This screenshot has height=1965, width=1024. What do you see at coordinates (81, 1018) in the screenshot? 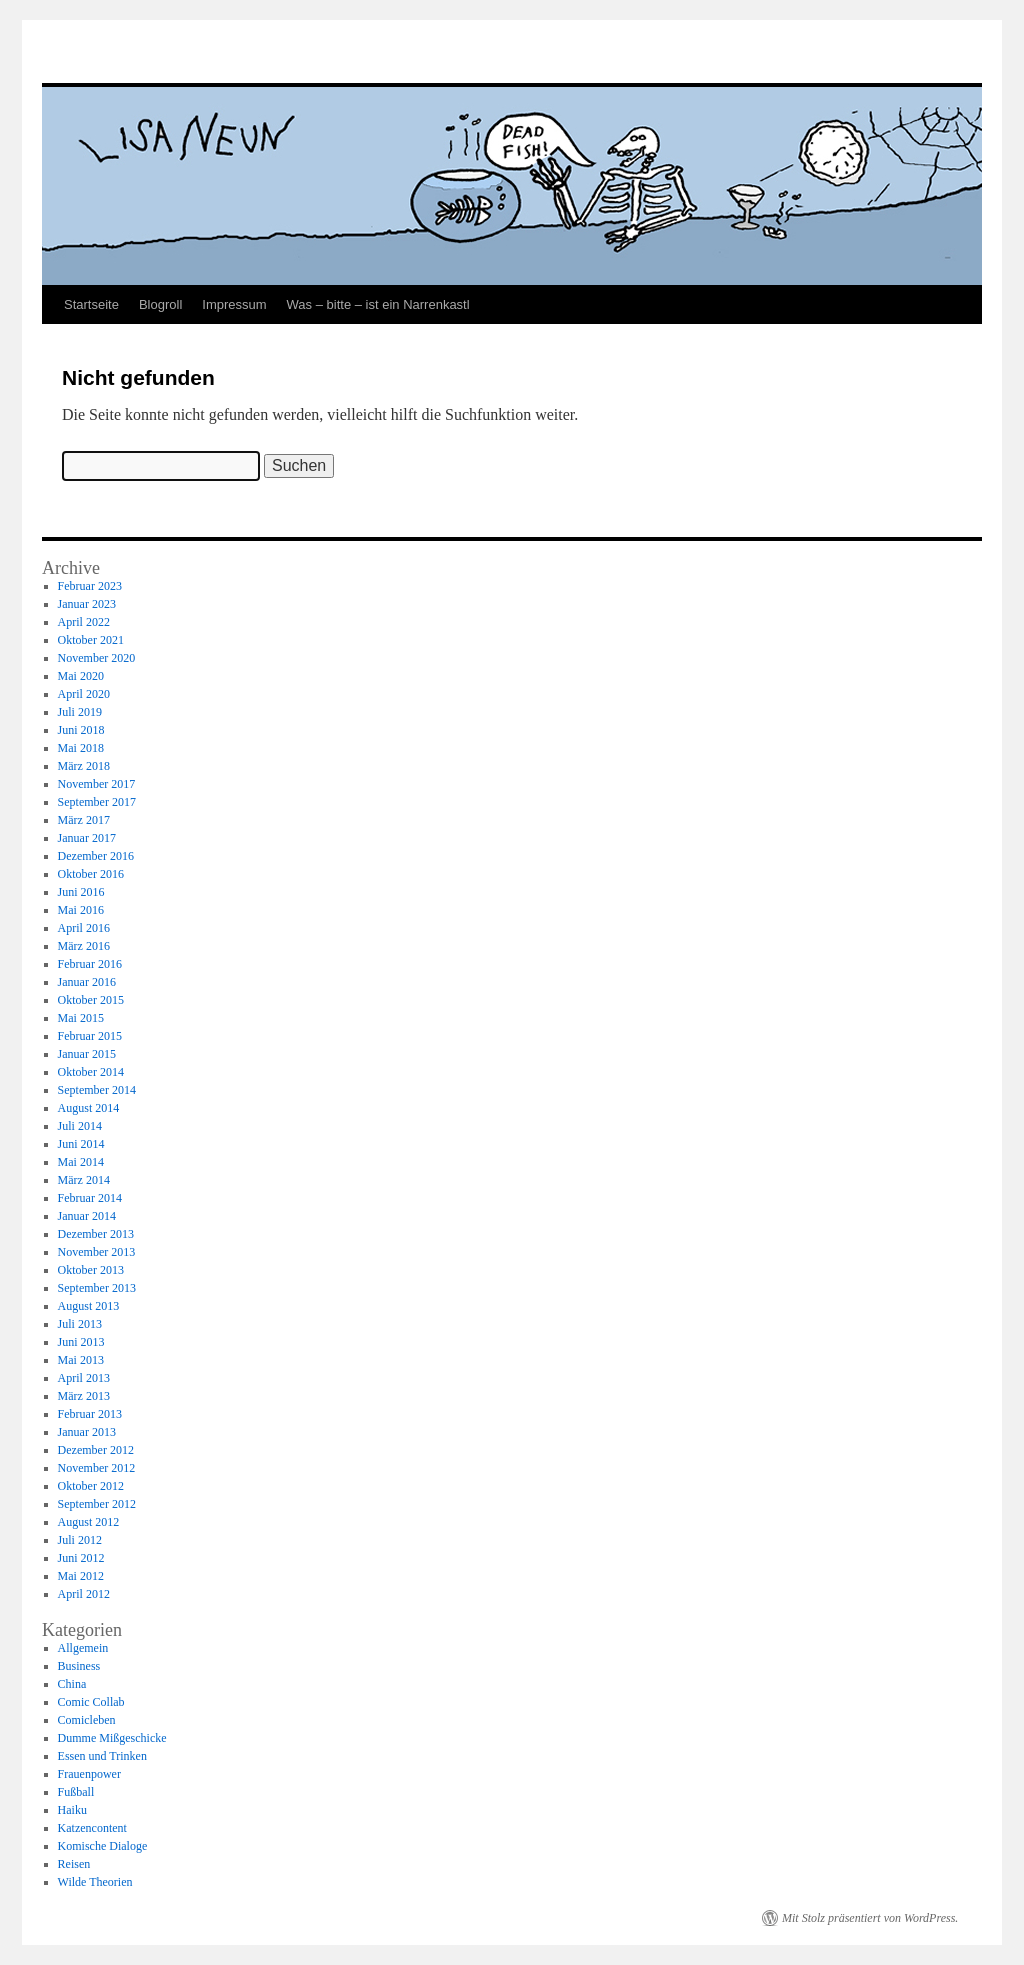
I see `Mai 2015` at bounding box center [81, 1018].